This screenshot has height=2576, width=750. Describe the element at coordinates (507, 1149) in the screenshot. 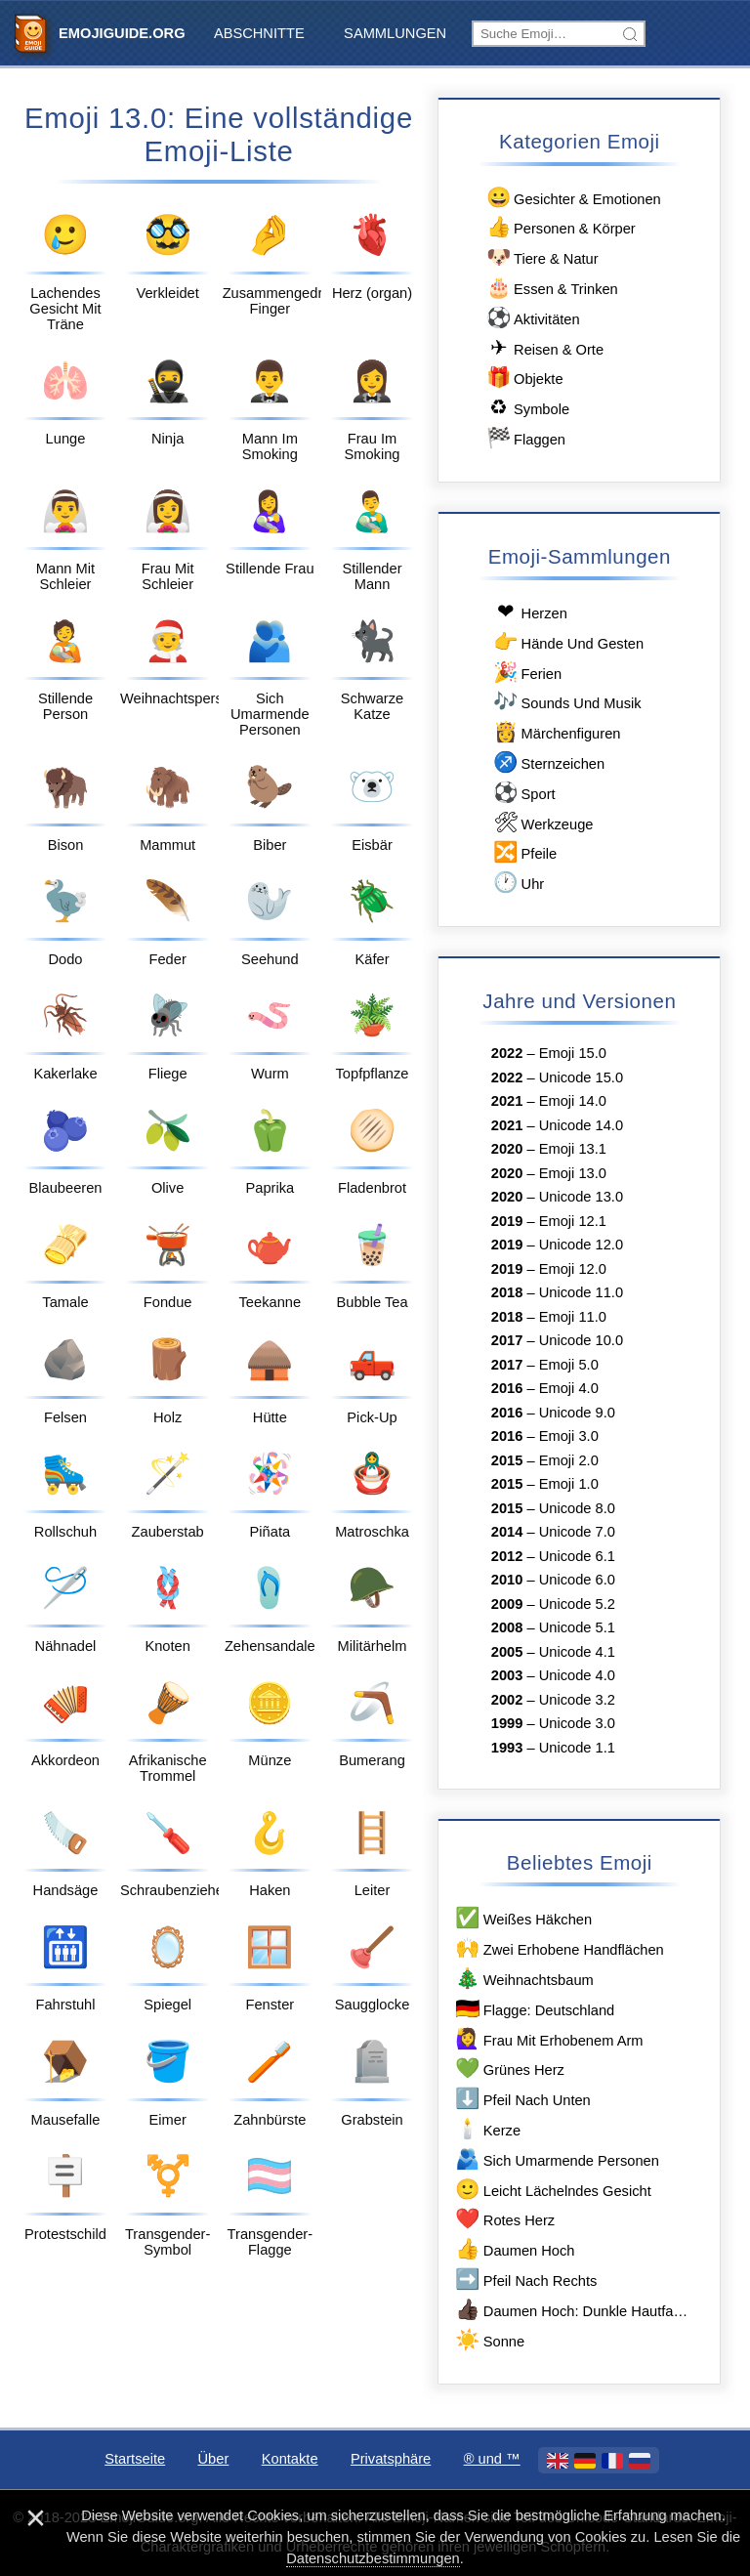

I see `2020` at that location.